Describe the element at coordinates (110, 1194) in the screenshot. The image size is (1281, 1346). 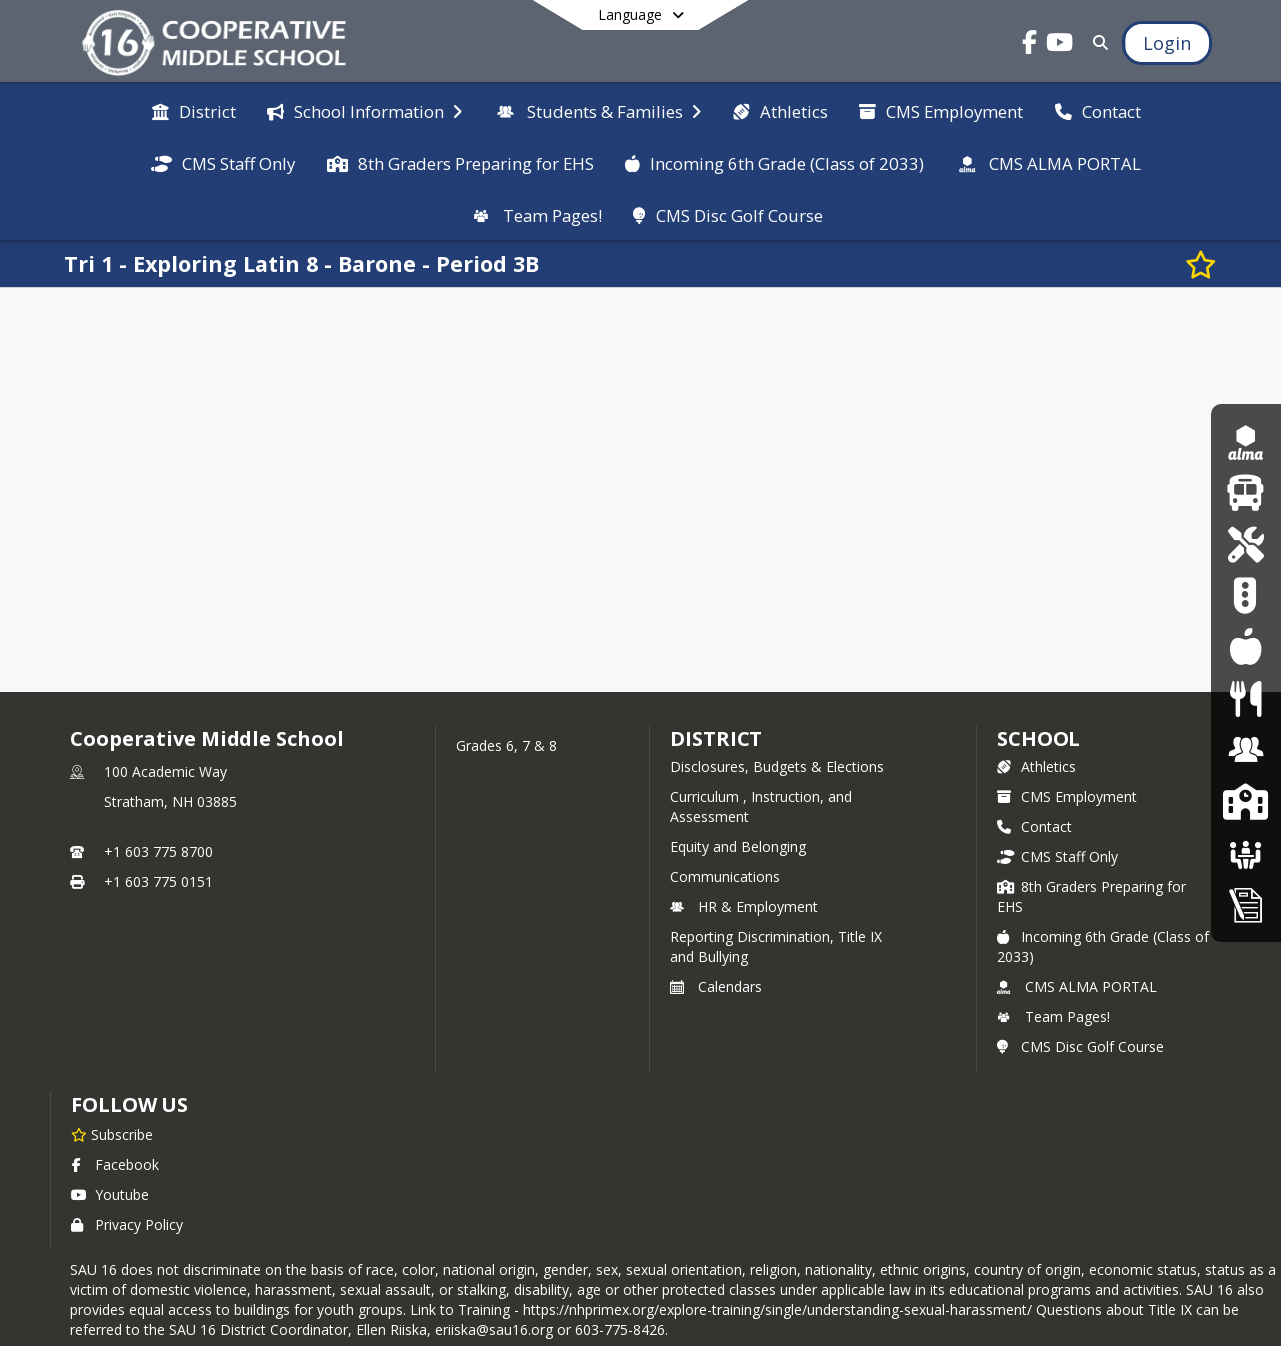
I see `Youtube` at that location.